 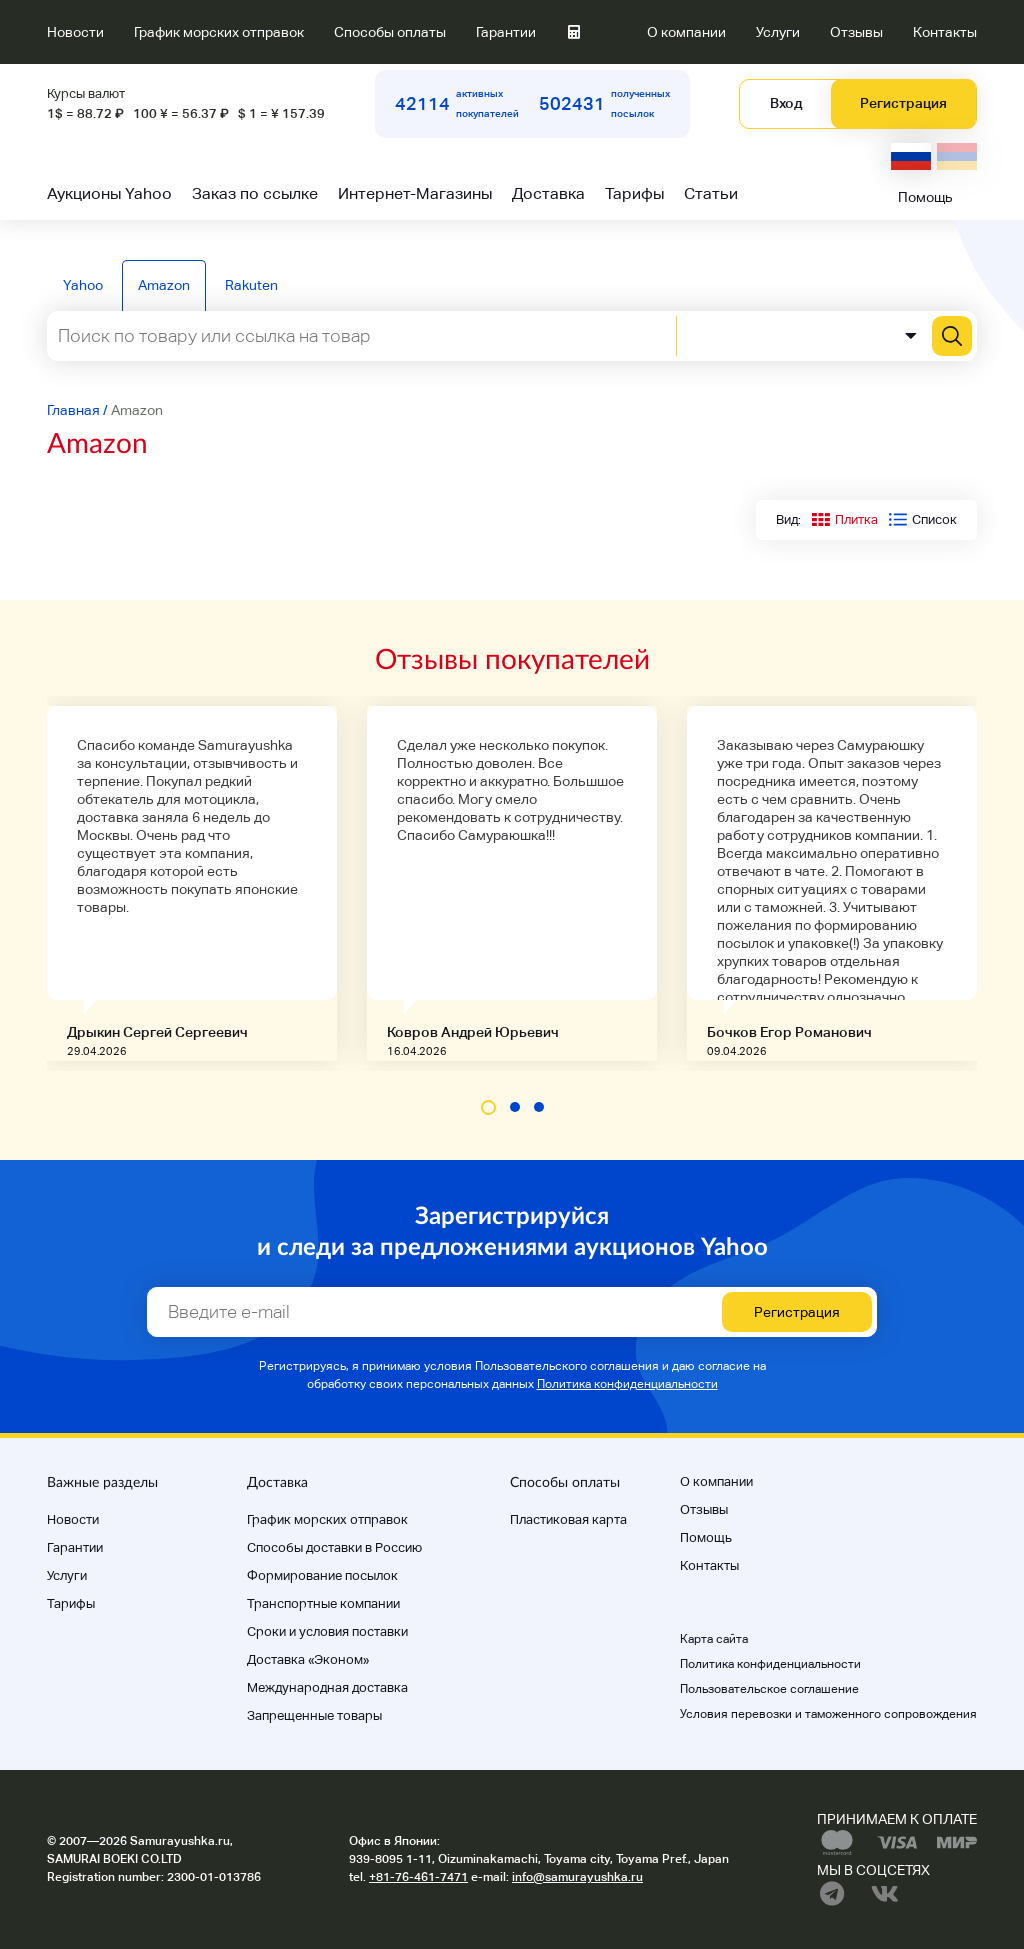 What do you see at coordinates (769, 1689) in the screenshot?
I see `Пользовательское соглашение` at bounding box center [769, 1689].